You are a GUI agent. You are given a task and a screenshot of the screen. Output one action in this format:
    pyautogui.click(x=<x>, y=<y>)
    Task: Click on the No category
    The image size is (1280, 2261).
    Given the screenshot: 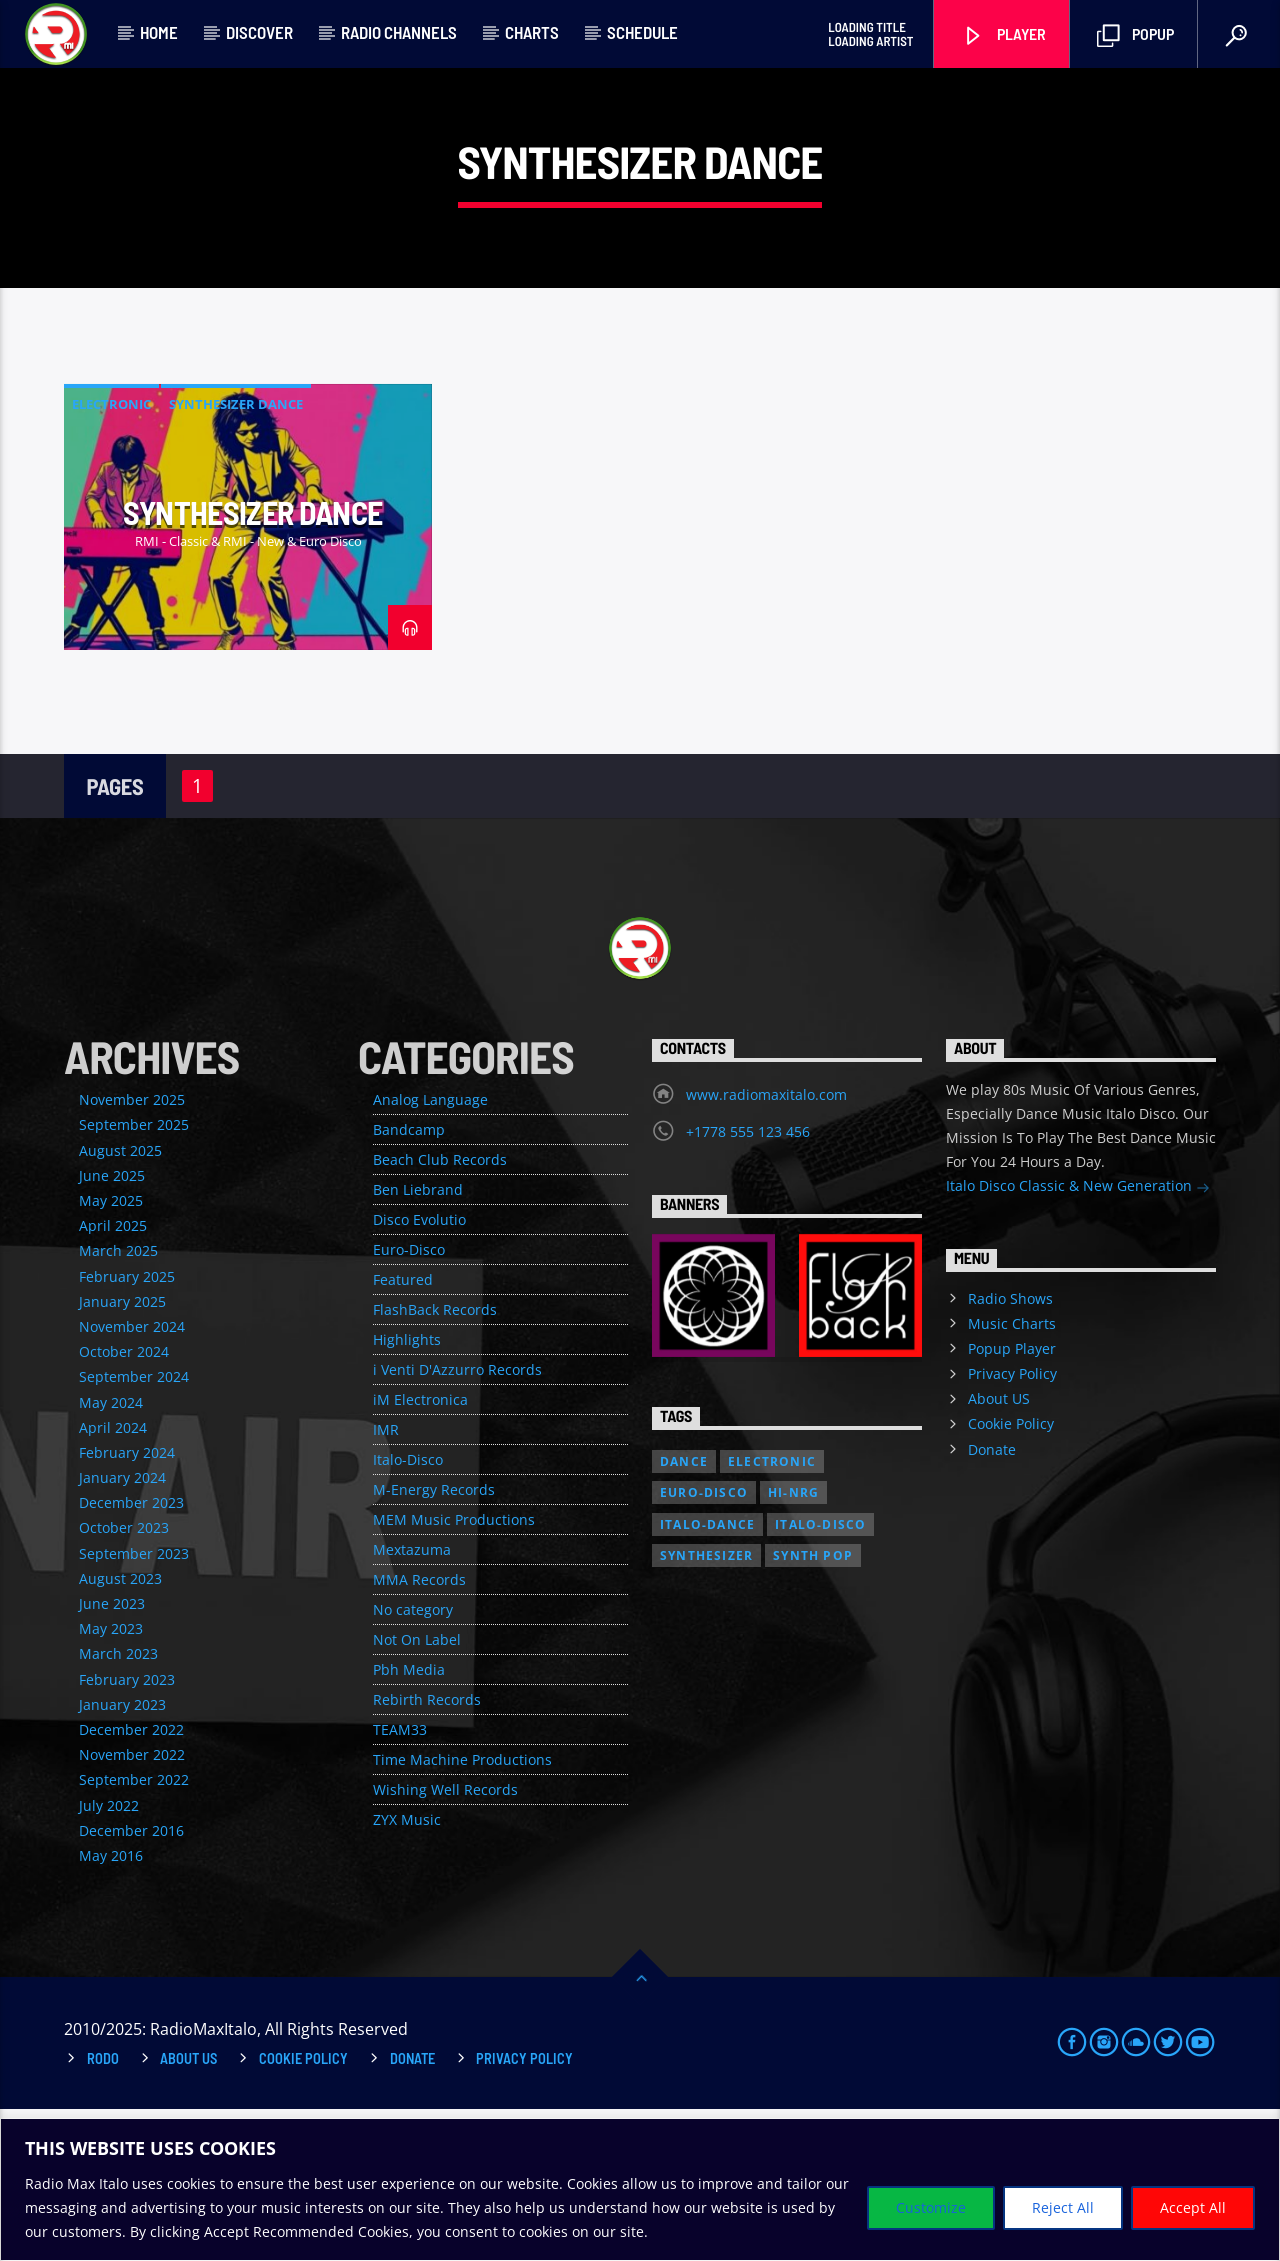 What is the action you would take?
    pyautogui.click(x=413, y=1761)
    